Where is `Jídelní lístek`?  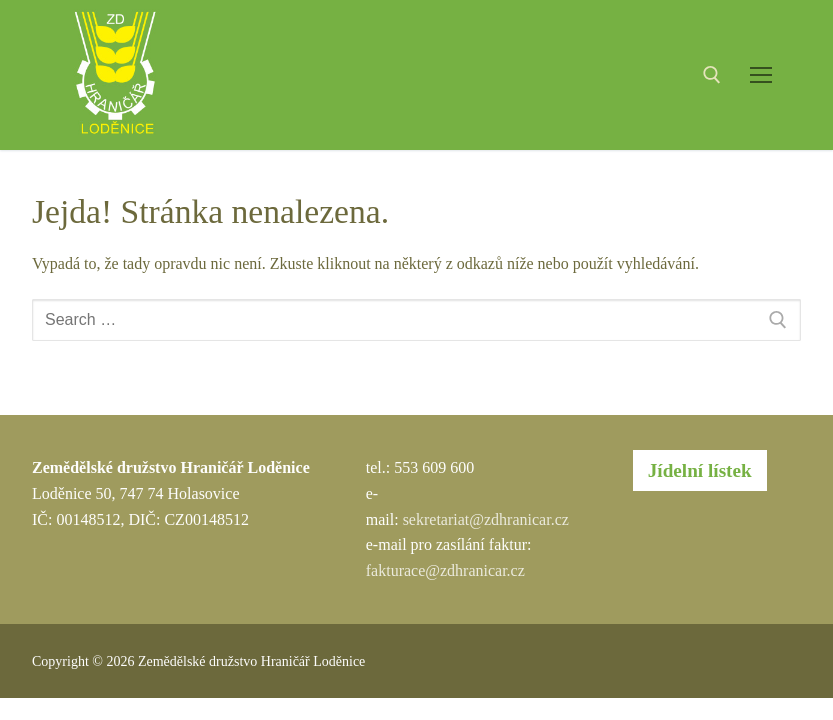 Jídelní lístek is located at coordinates (700, 470).